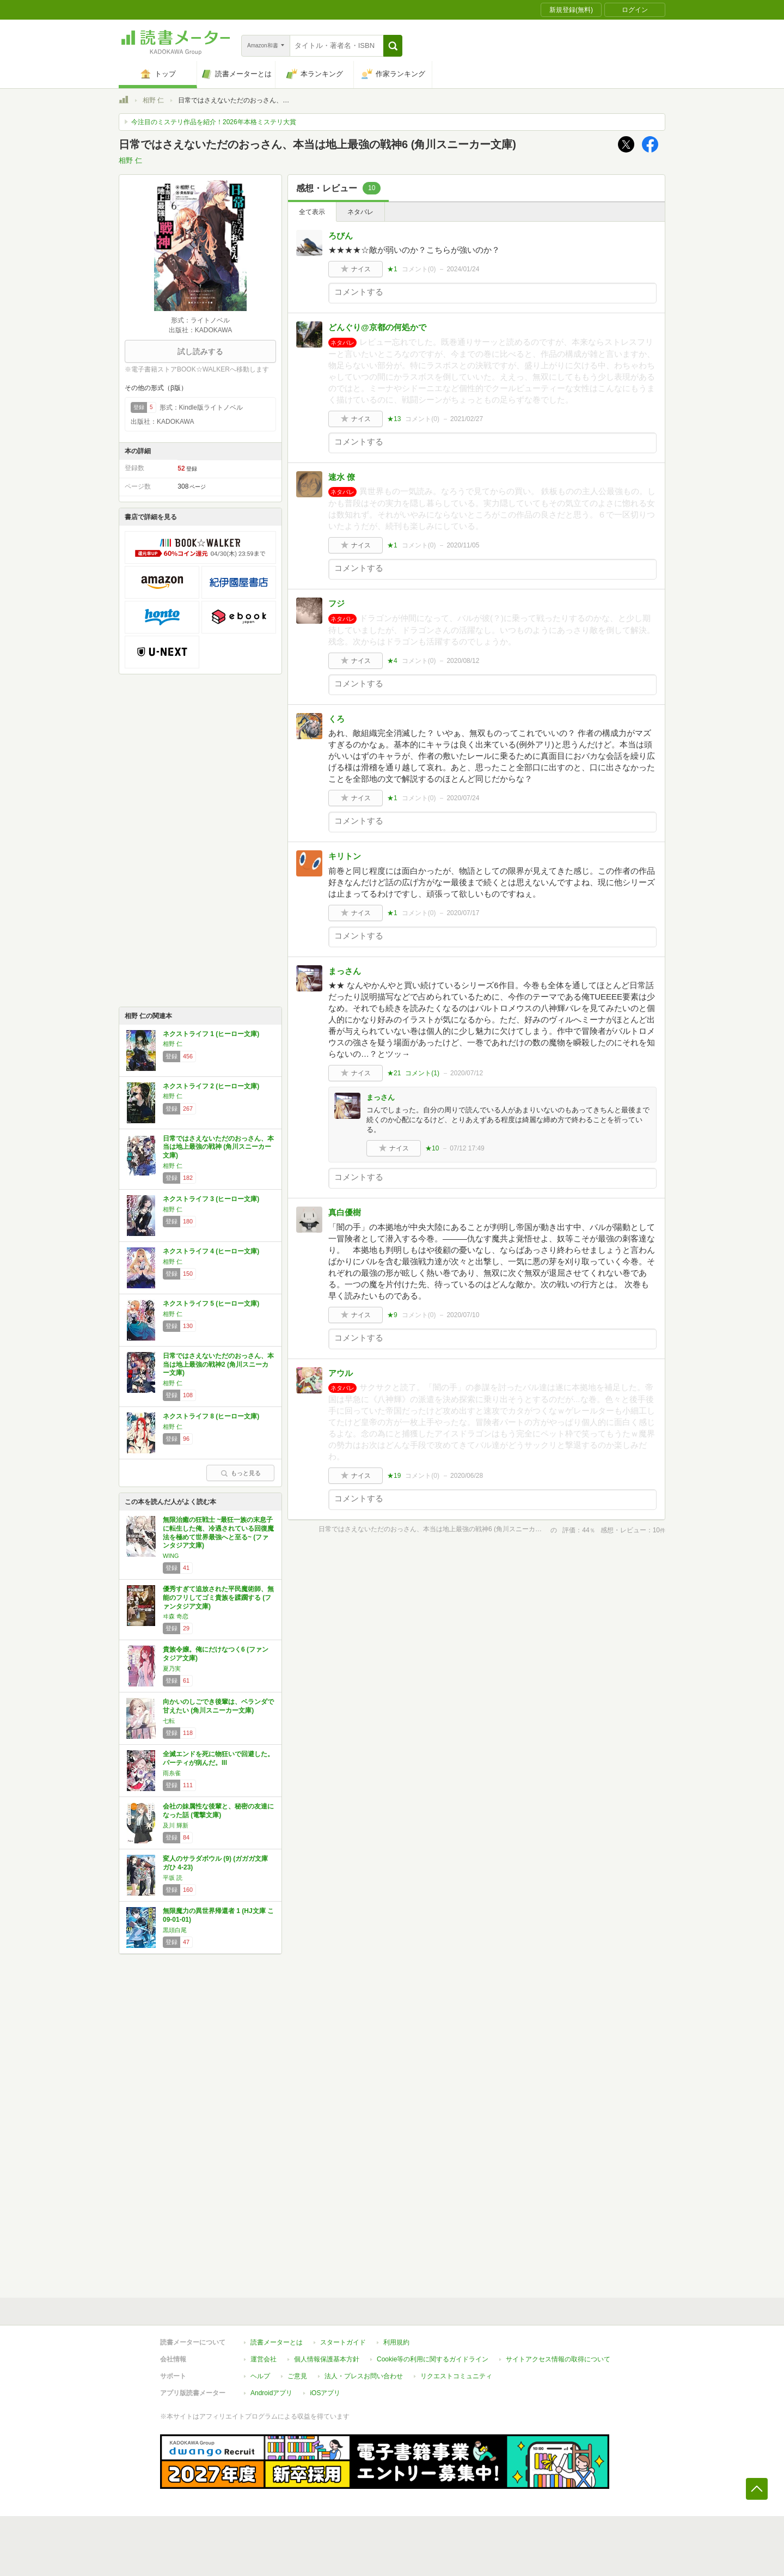  Describe the element at coordinates (240, 1473) in the screenshot. I see `もっと見る` at that location.